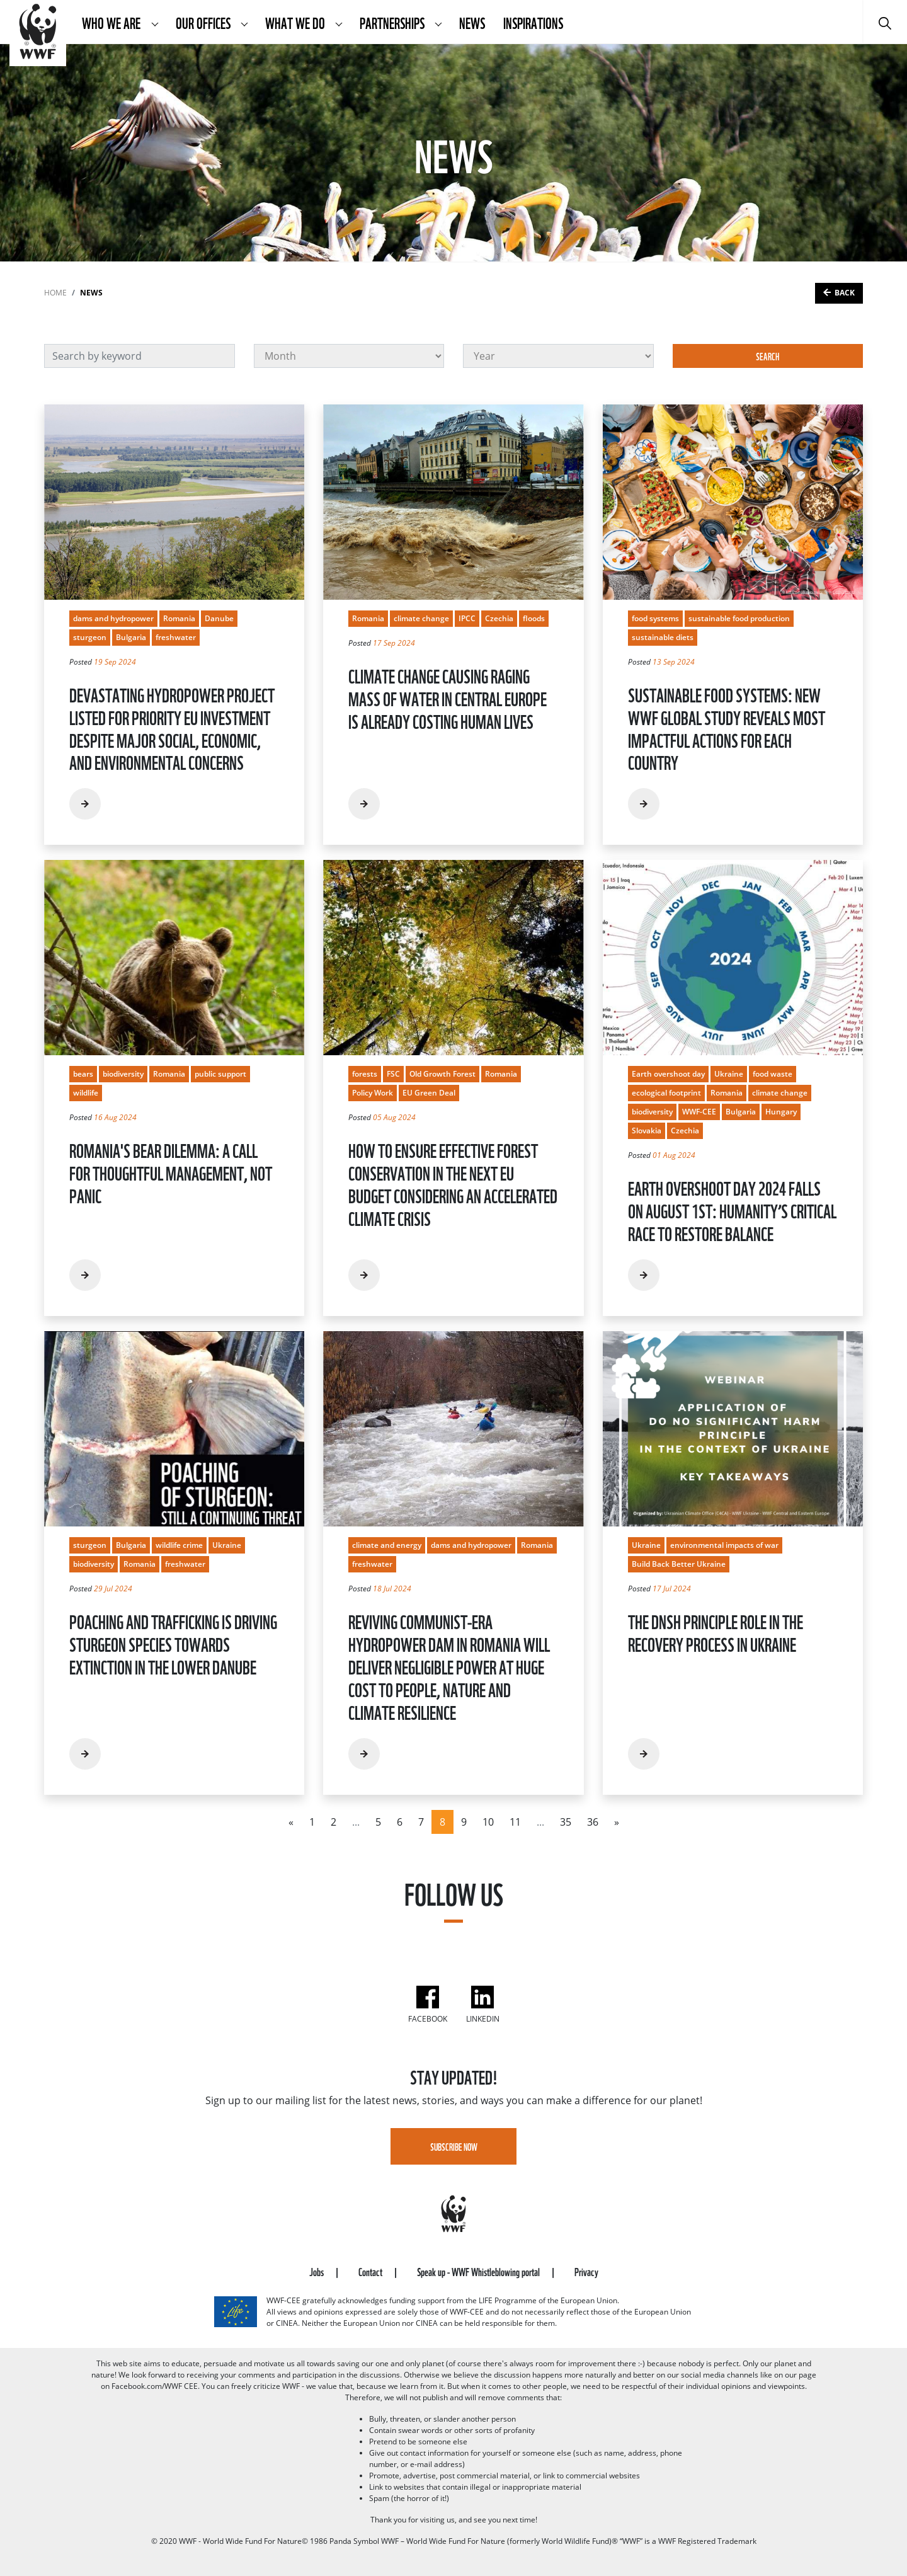 The height and width of the screenshot is (2576, 907). What do you see at coordinates (372, 1092) in the screenshot?
I see `Policy Work` at bounding box center [372, 1092].